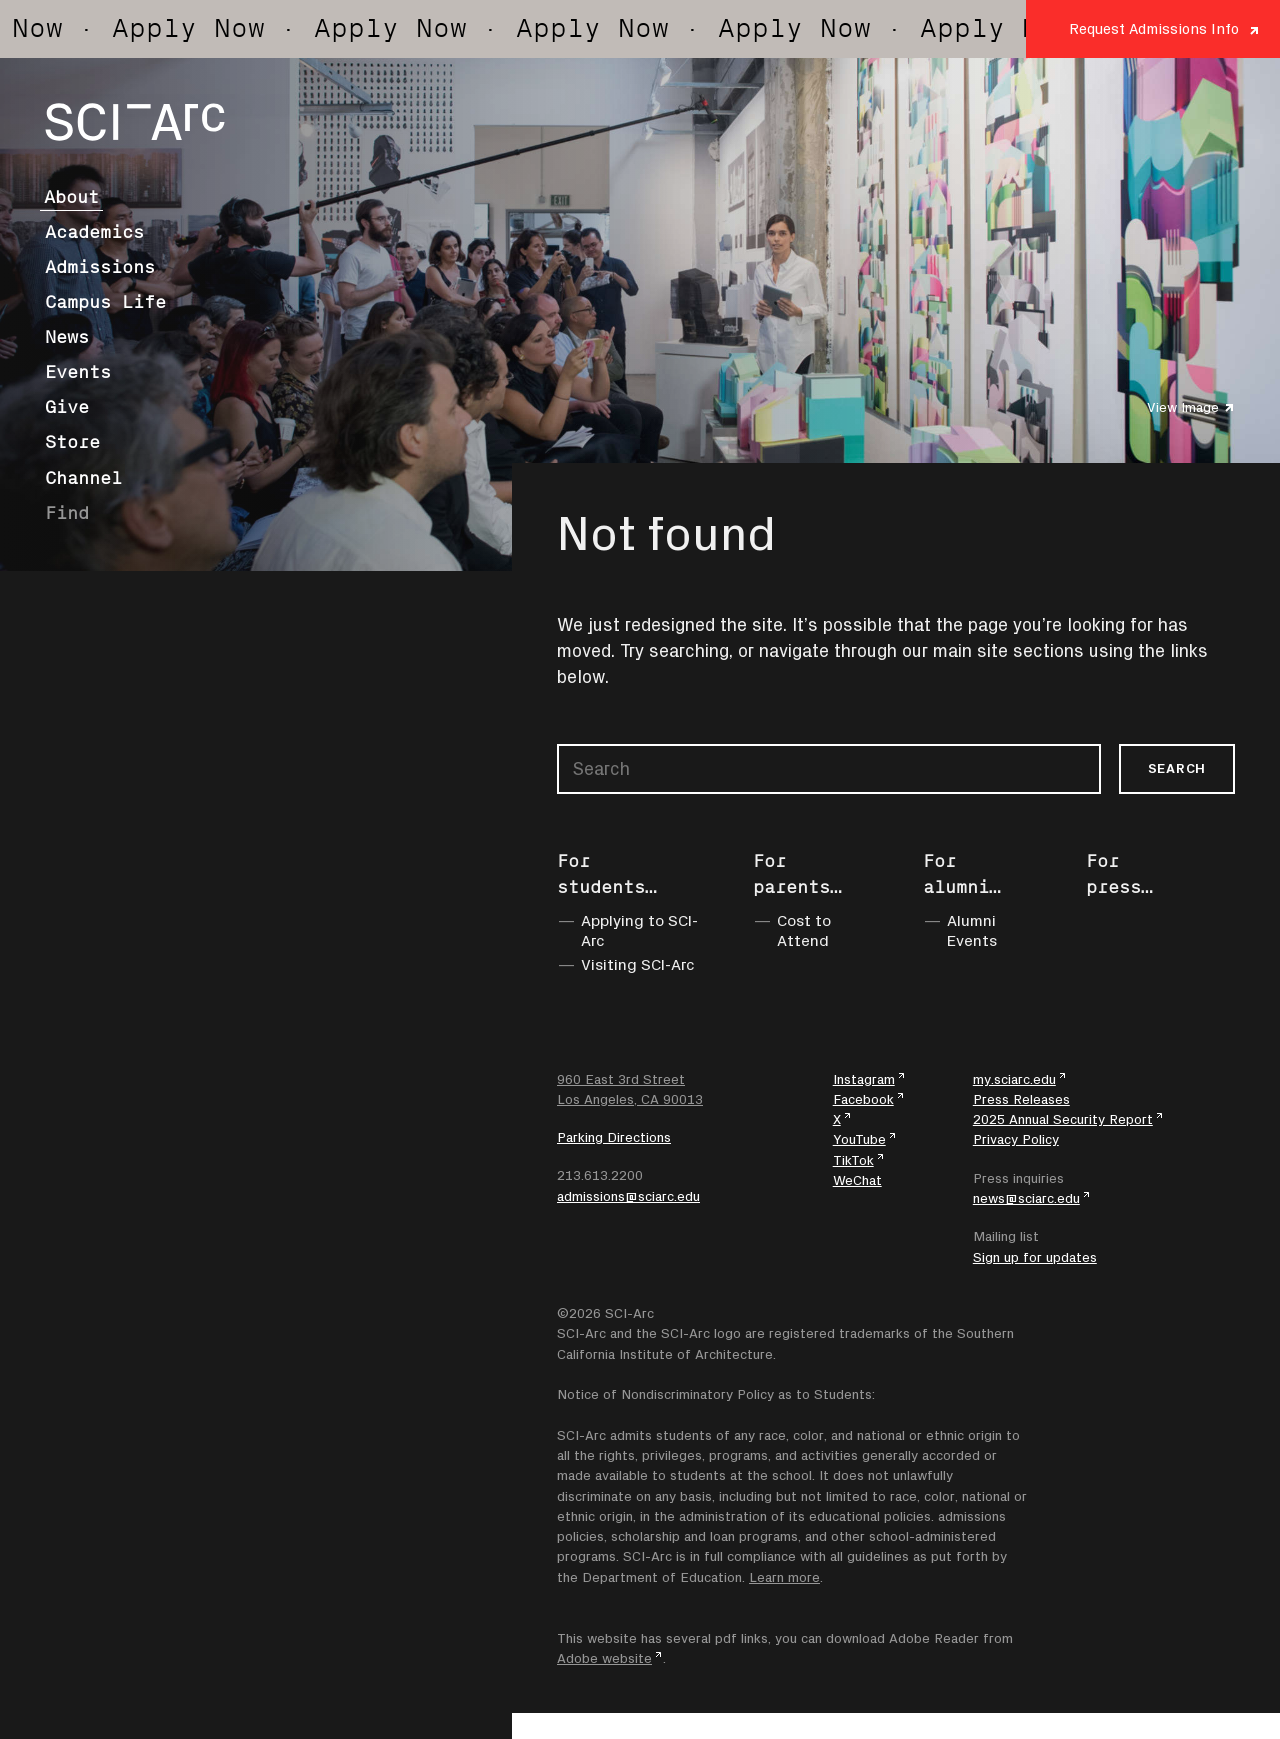 This screenshot has height=1739, width=1280. I want to click on Facebook, so click(863, 1099).